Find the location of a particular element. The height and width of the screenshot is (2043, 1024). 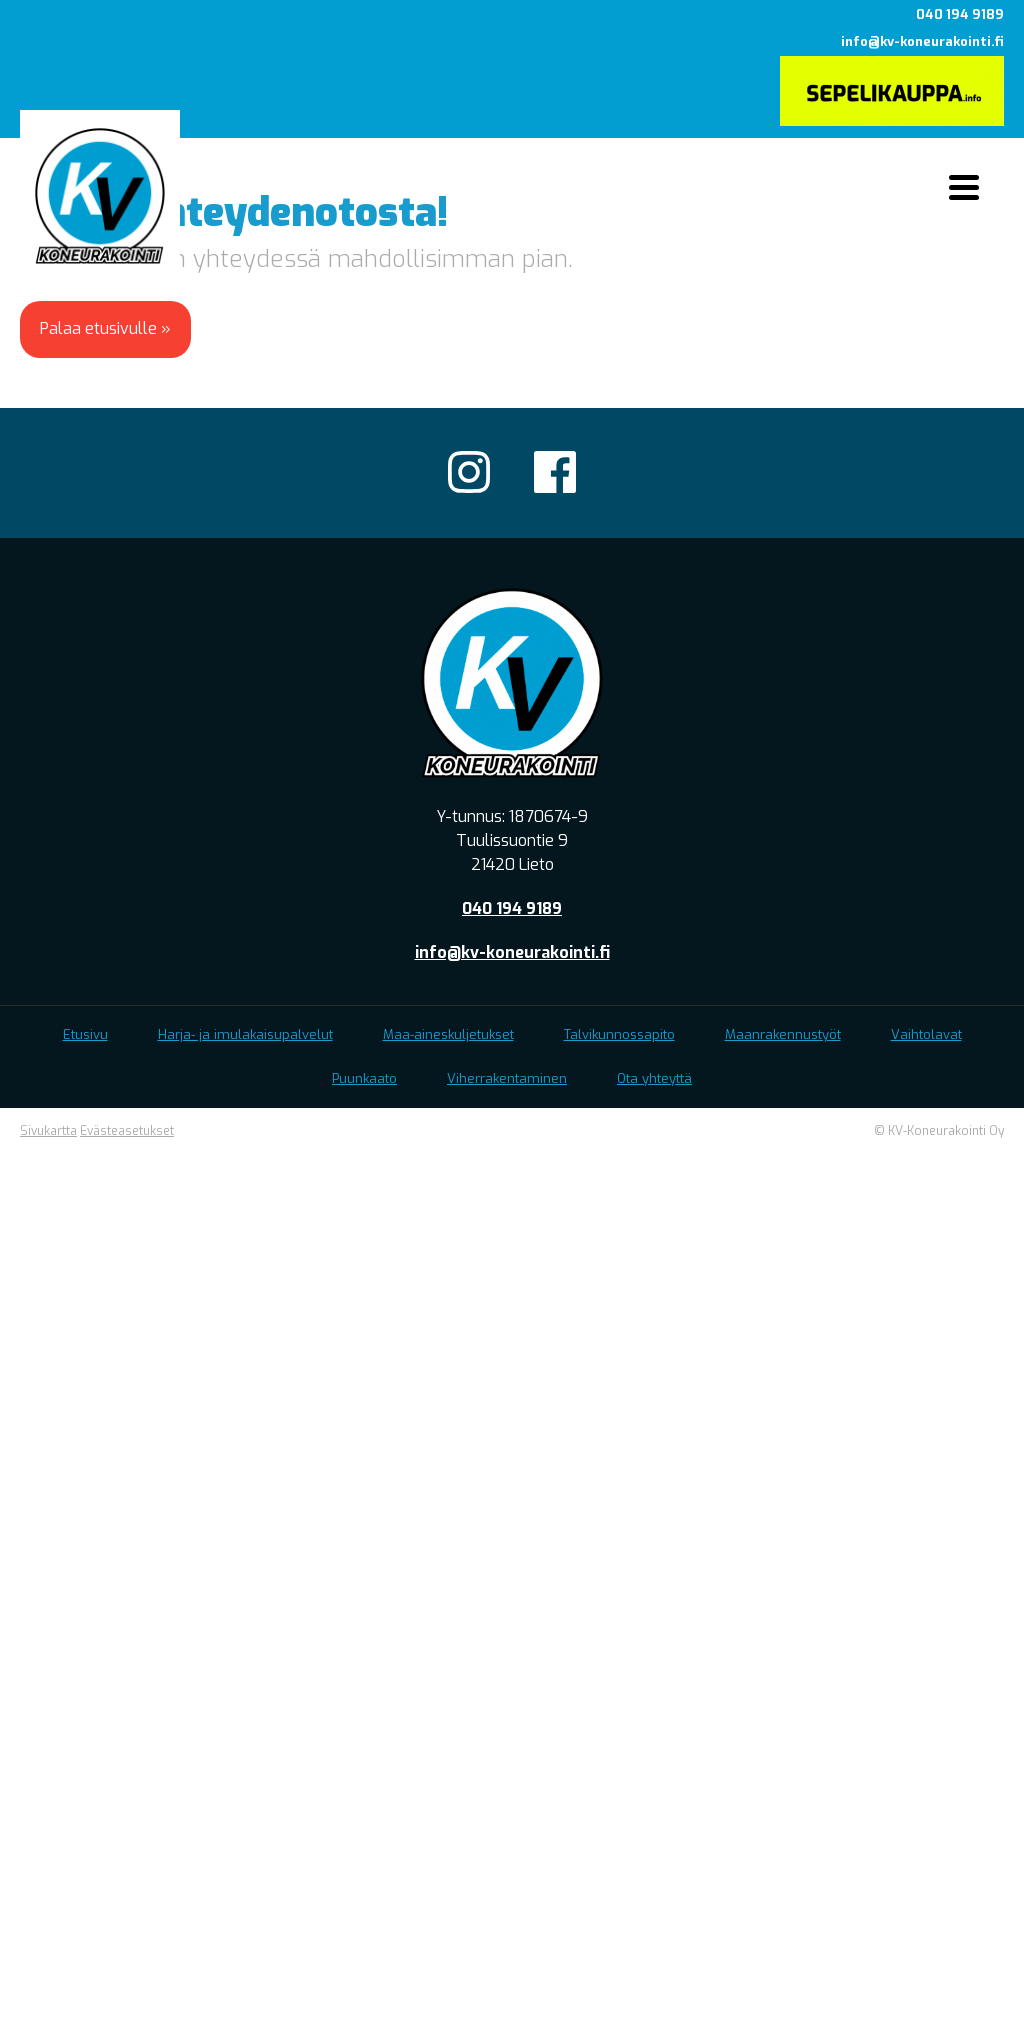

Maa-aineskuljetukset is located at coordinates (448, 1034).